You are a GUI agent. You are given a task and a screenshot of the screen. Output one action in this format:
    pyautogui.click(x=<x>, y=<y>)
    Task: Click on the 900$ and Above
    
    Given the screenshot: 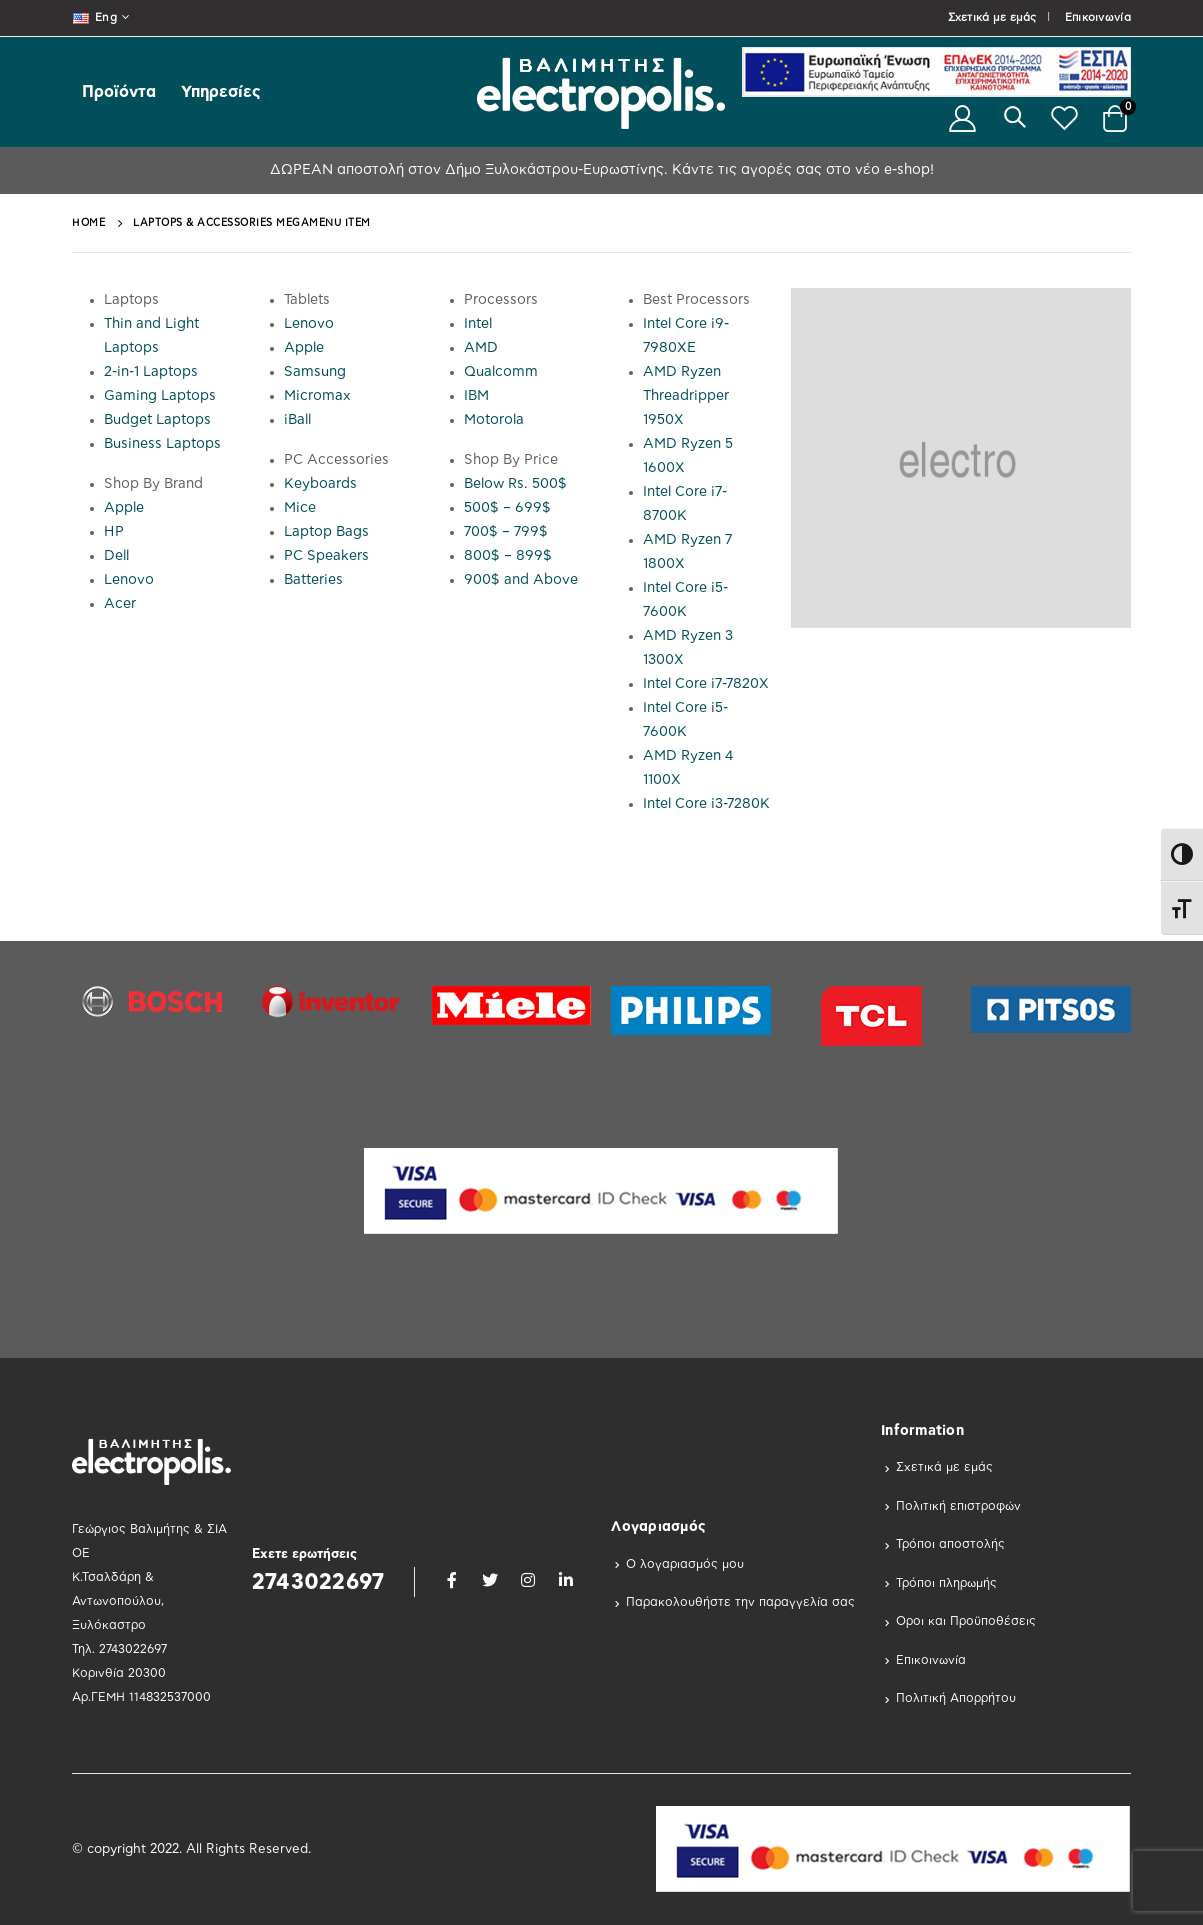 What is the action you would take?
    pyautogui.click(x=521, y=580)
    